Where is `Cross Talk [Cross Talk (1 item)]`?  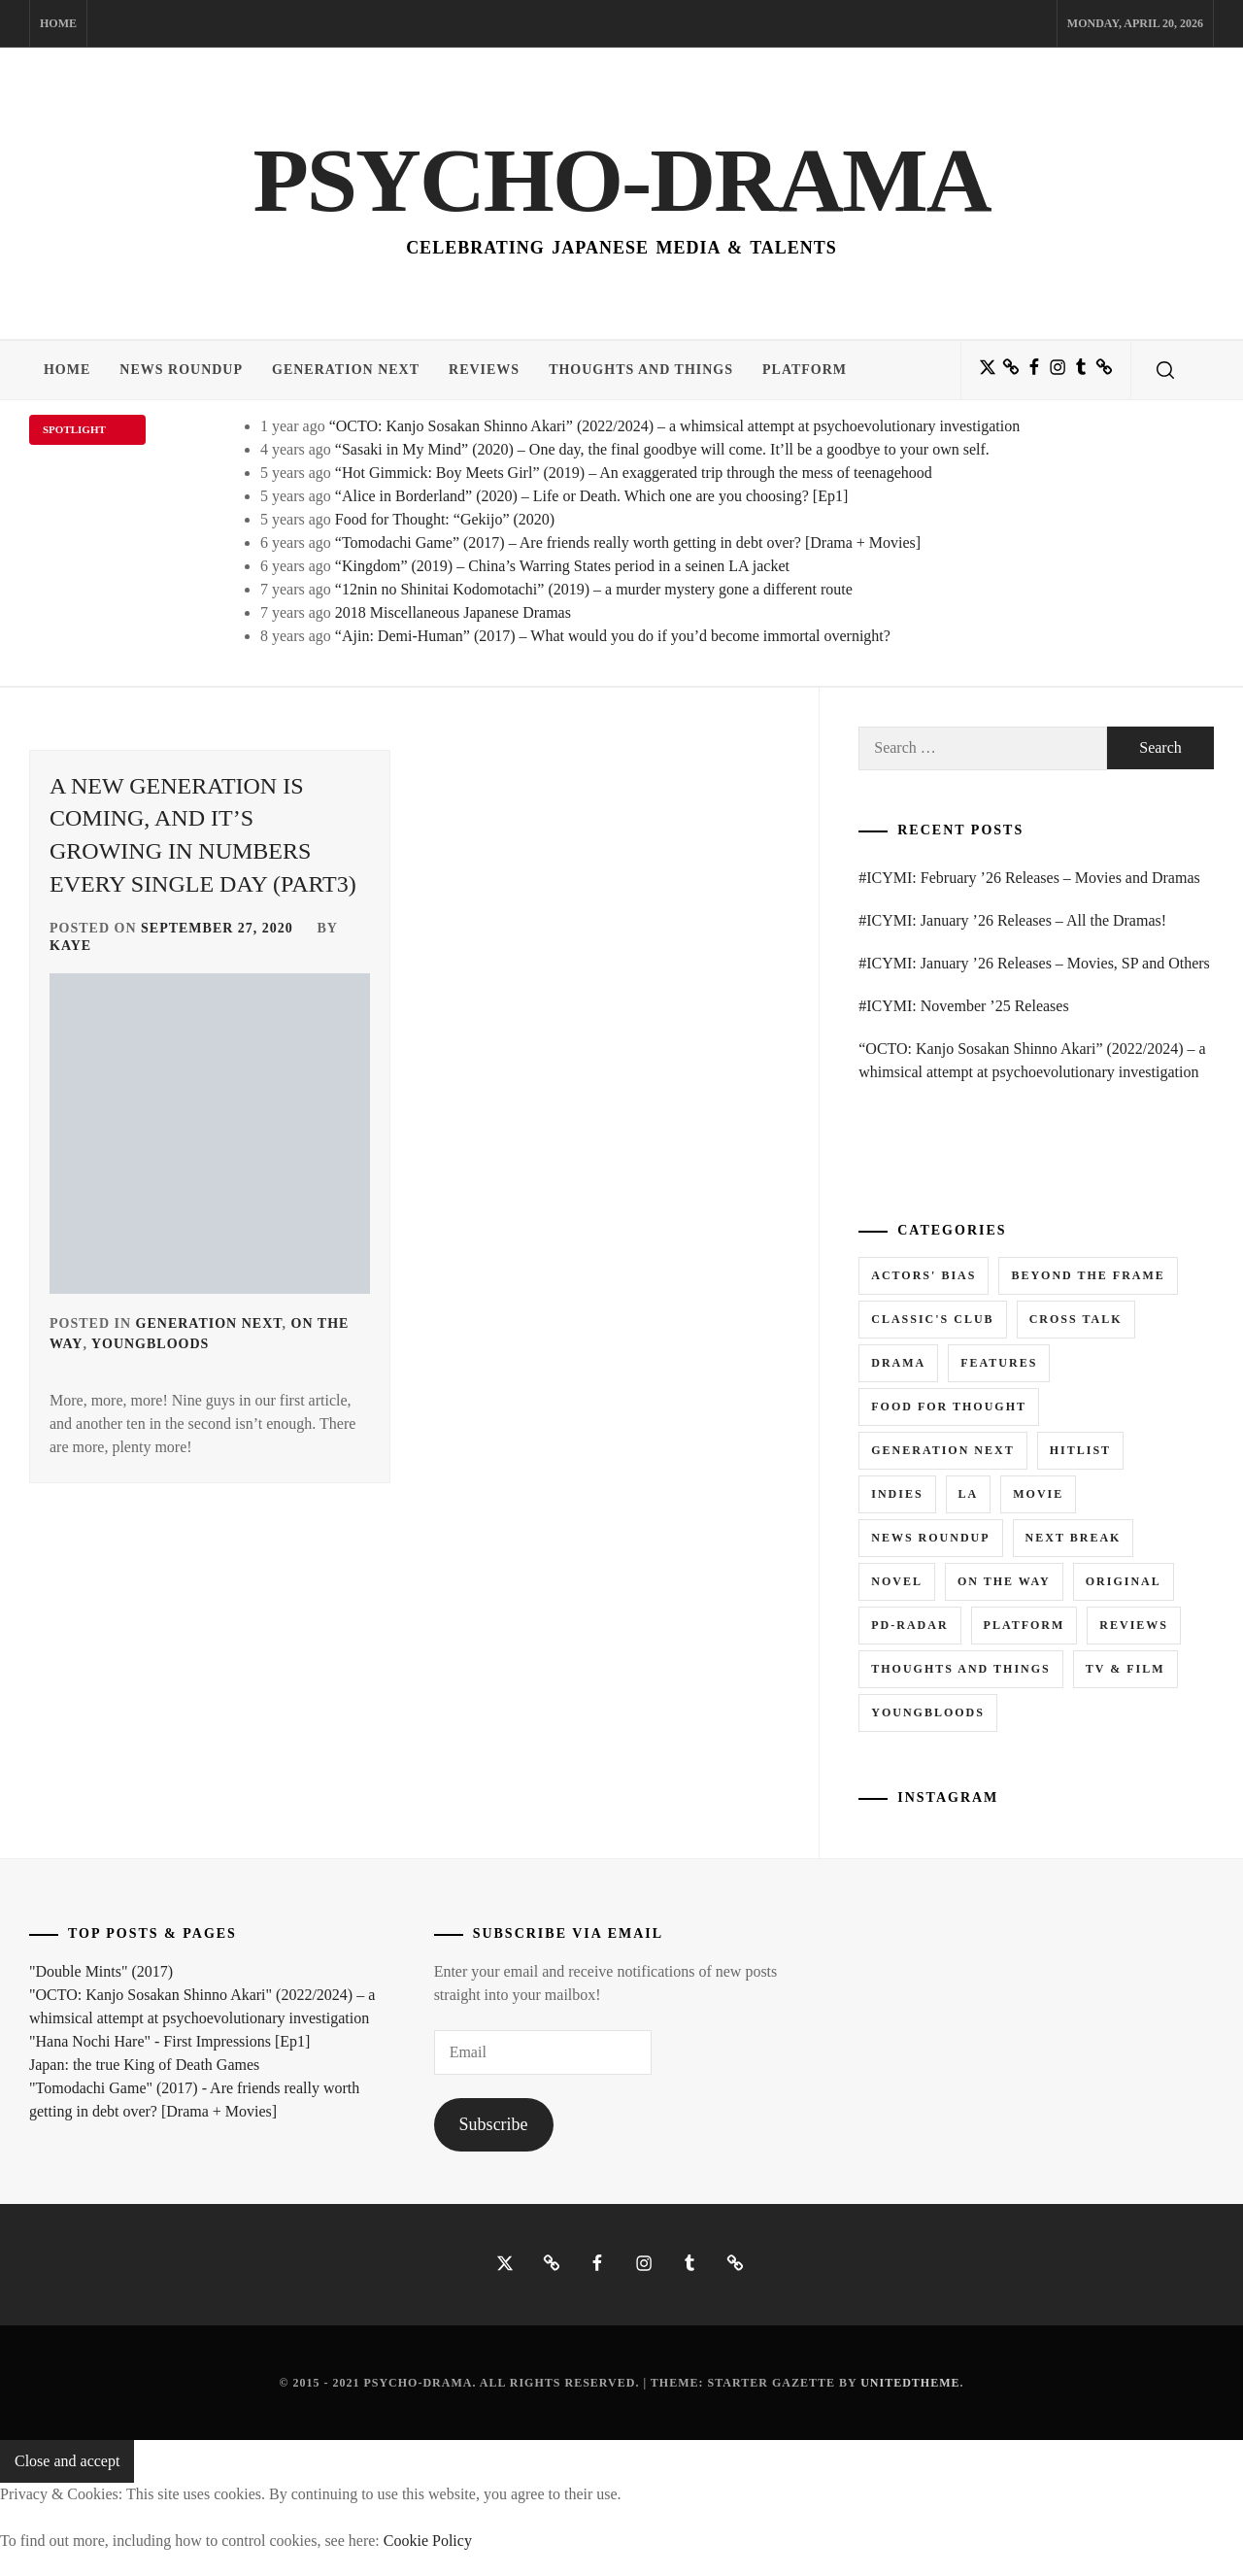 Cross Talk [Cross Talk (1 item)] is located at coordinates (1076, 1319).